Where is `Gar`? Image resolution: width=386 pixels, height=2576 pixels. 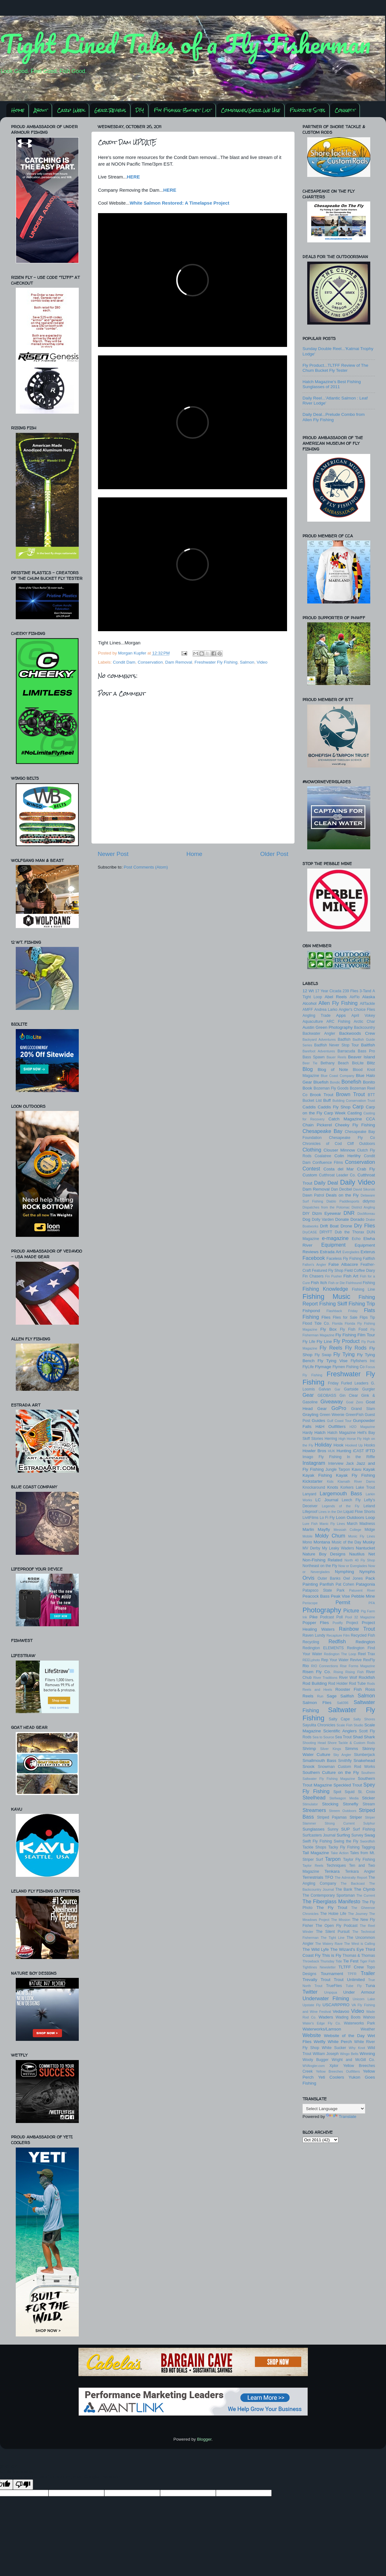
Gar is located at coordinates (337, 1389).